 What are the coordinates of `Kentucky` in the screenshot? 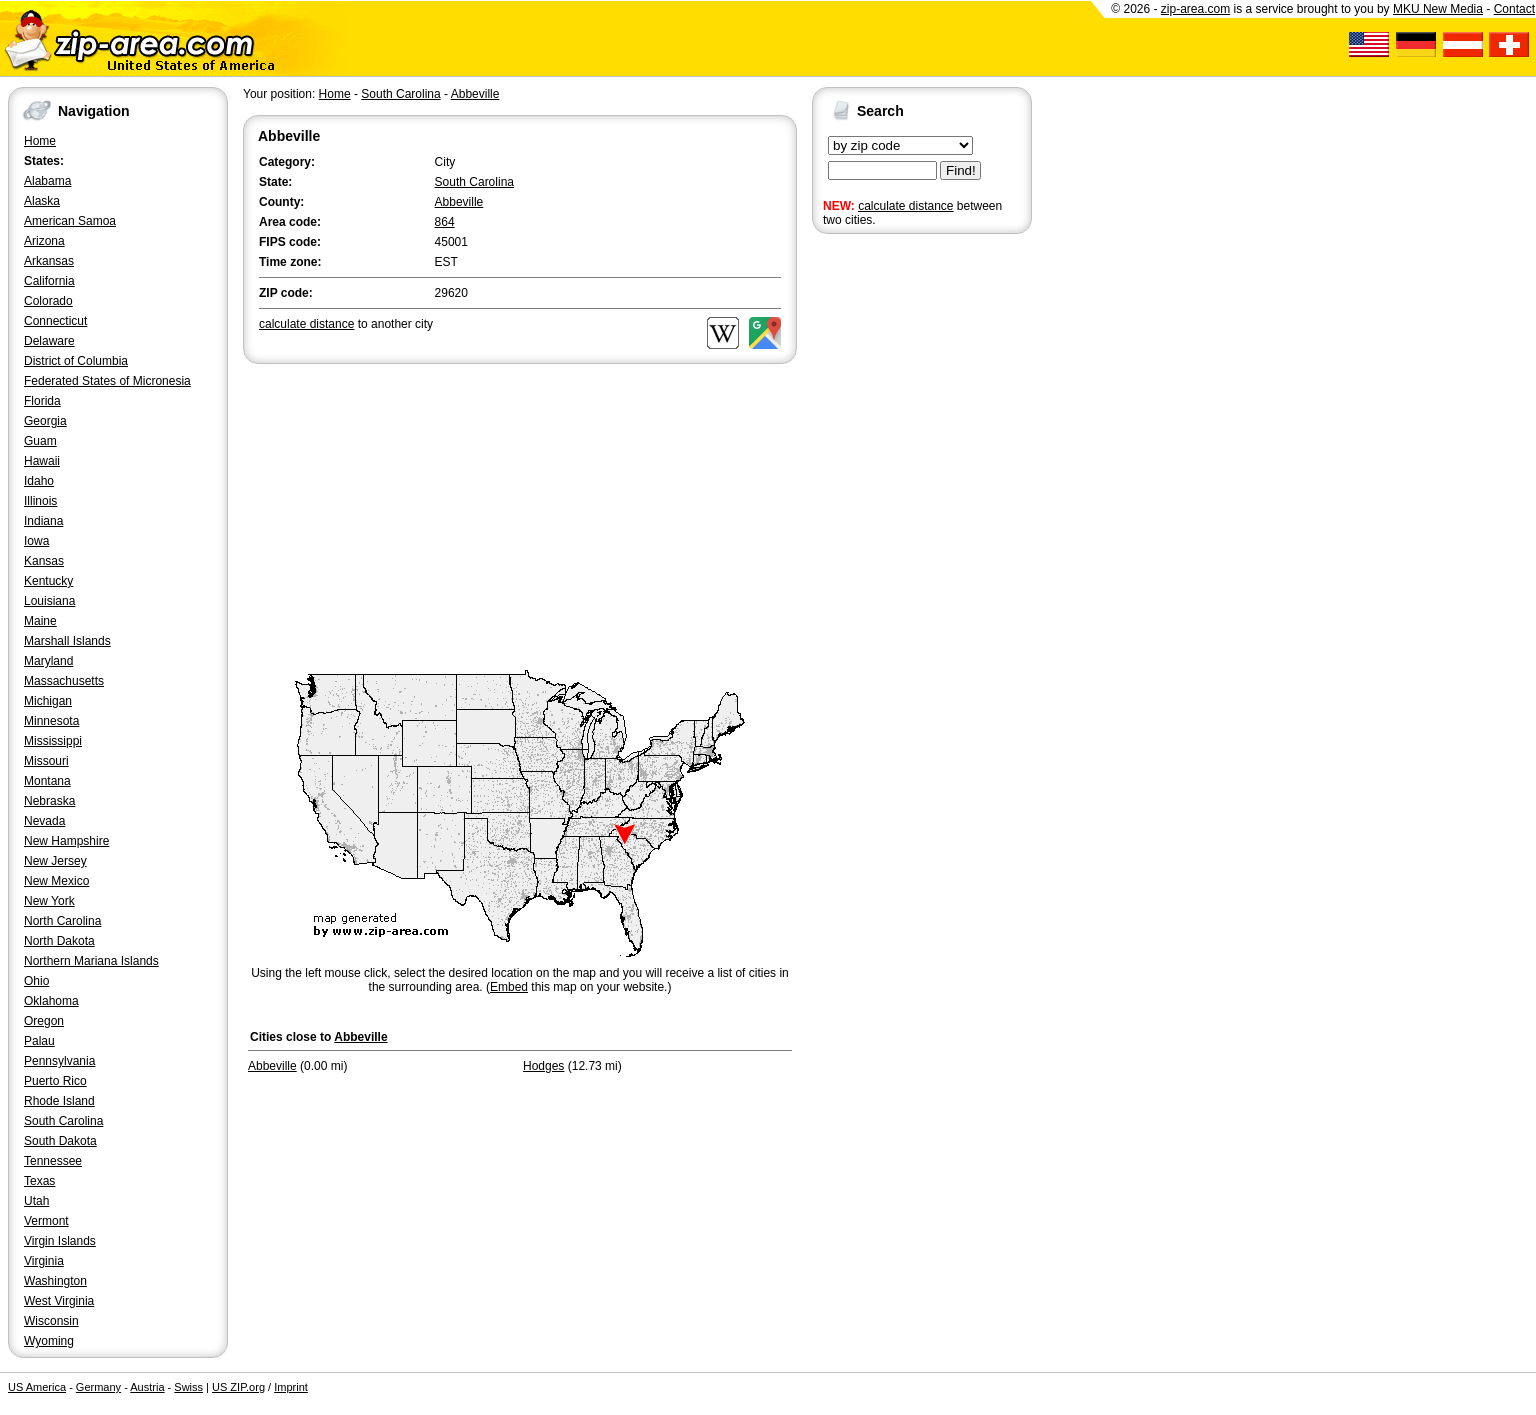 It's located at (48, 581).